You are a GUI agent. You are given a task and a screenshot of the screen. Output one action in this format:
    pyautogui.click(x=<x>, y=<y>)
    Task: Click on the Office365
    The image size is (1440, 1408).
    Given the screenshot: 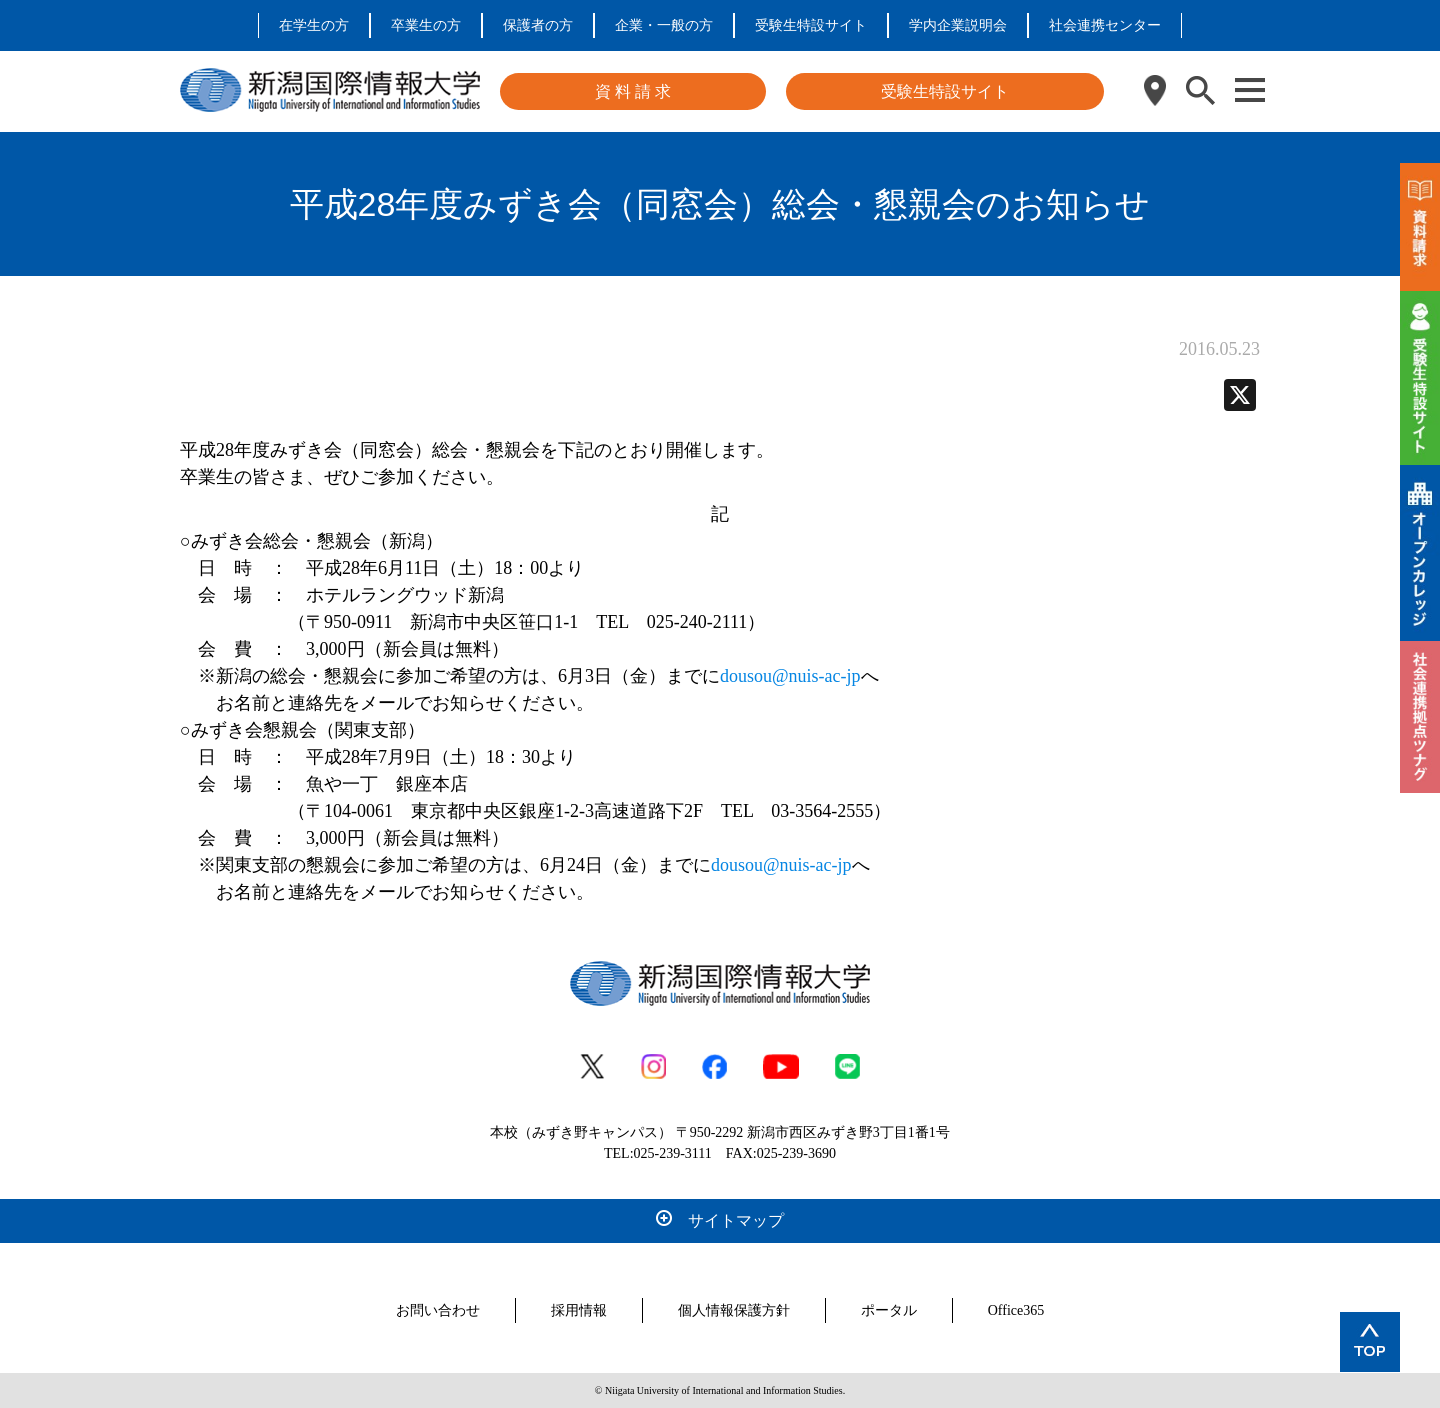 What is the action you would take?
    pyautogui.click(x=1016, y=1310)
    